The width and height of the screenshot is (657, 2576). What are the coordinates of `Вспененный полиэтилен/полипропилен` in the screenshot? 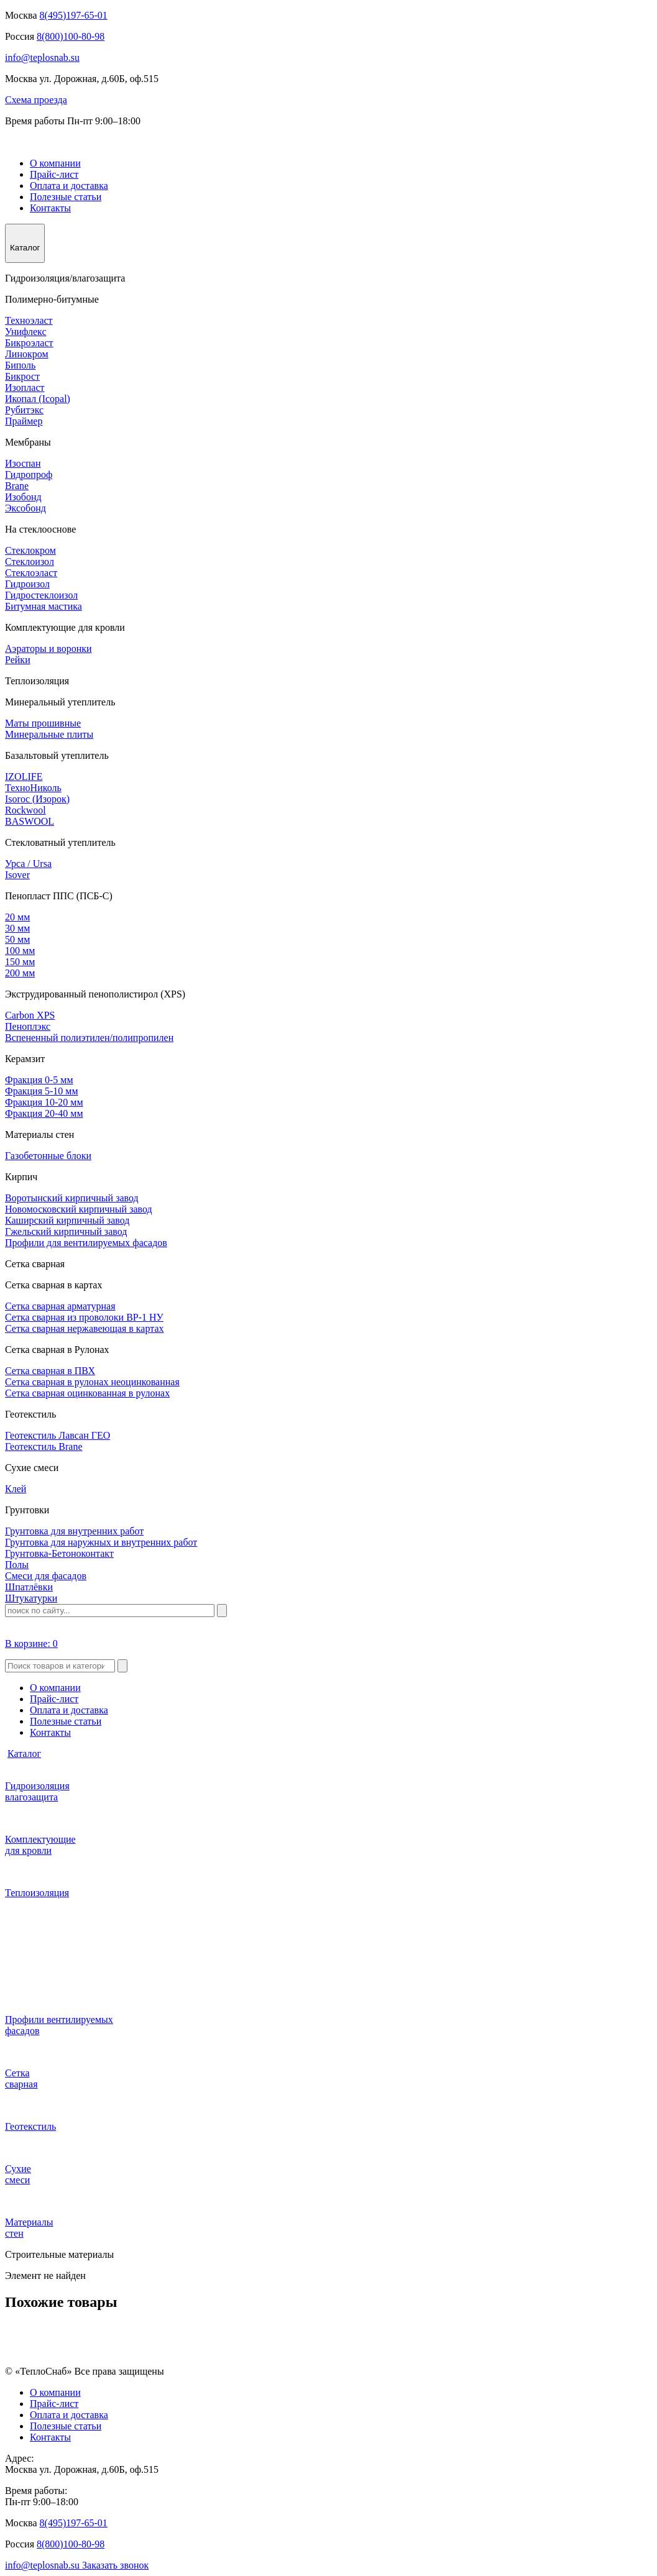 It's located at (89, 1037).